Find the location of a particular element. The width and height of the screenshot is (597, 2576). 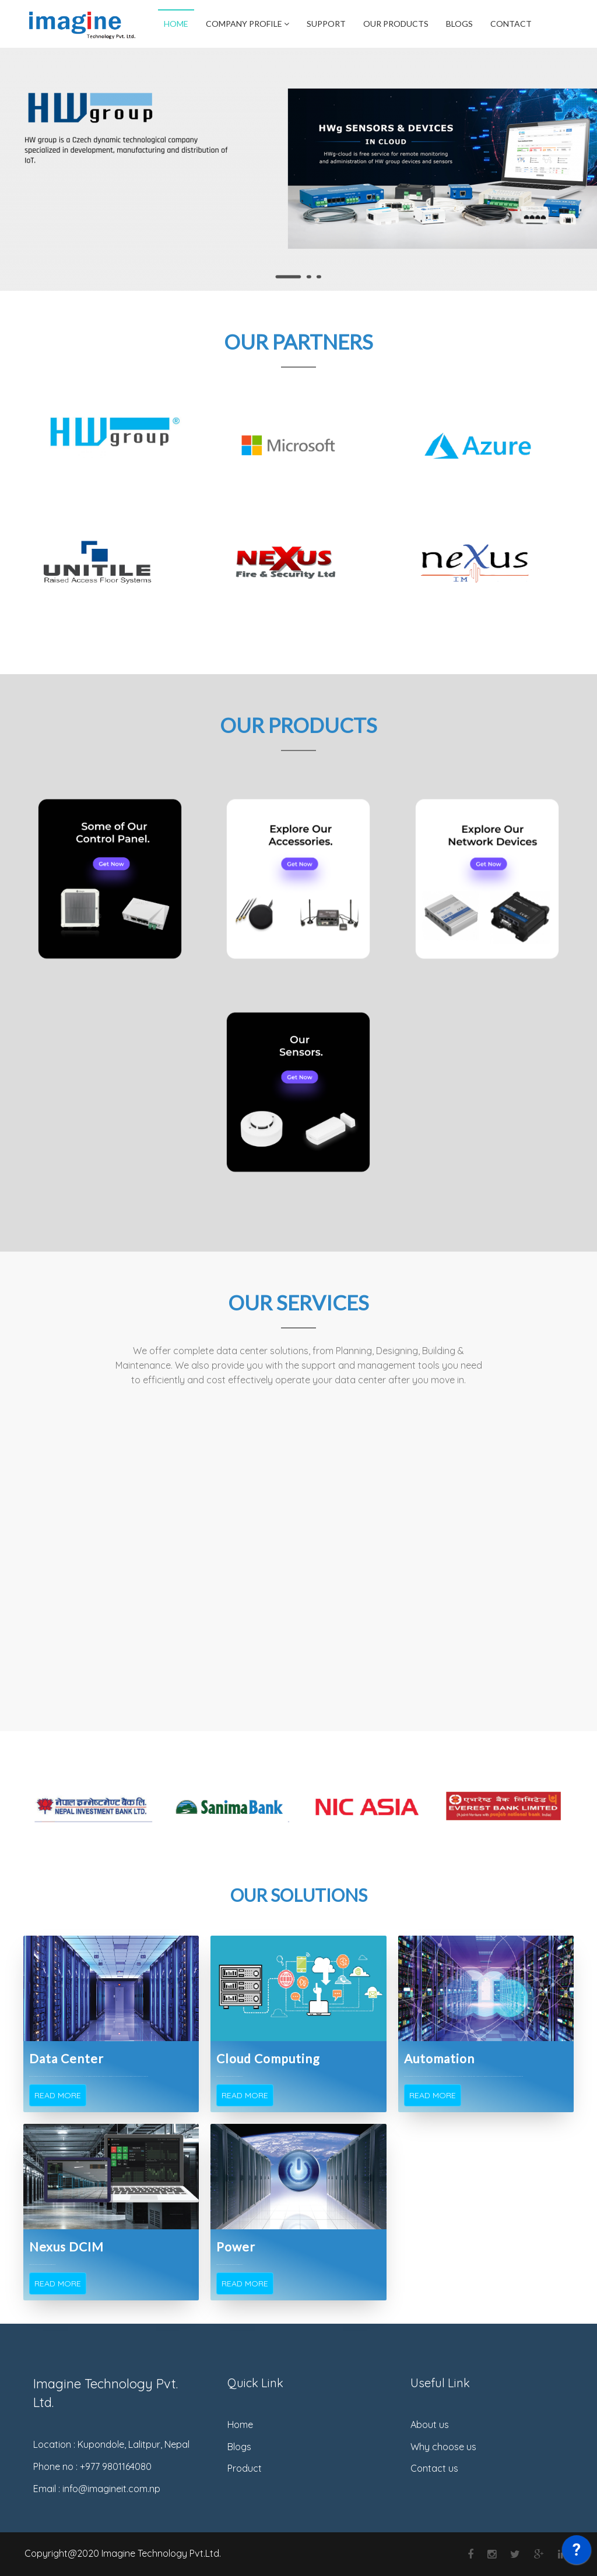

Next [button] is located at coordinates (581, 1807).